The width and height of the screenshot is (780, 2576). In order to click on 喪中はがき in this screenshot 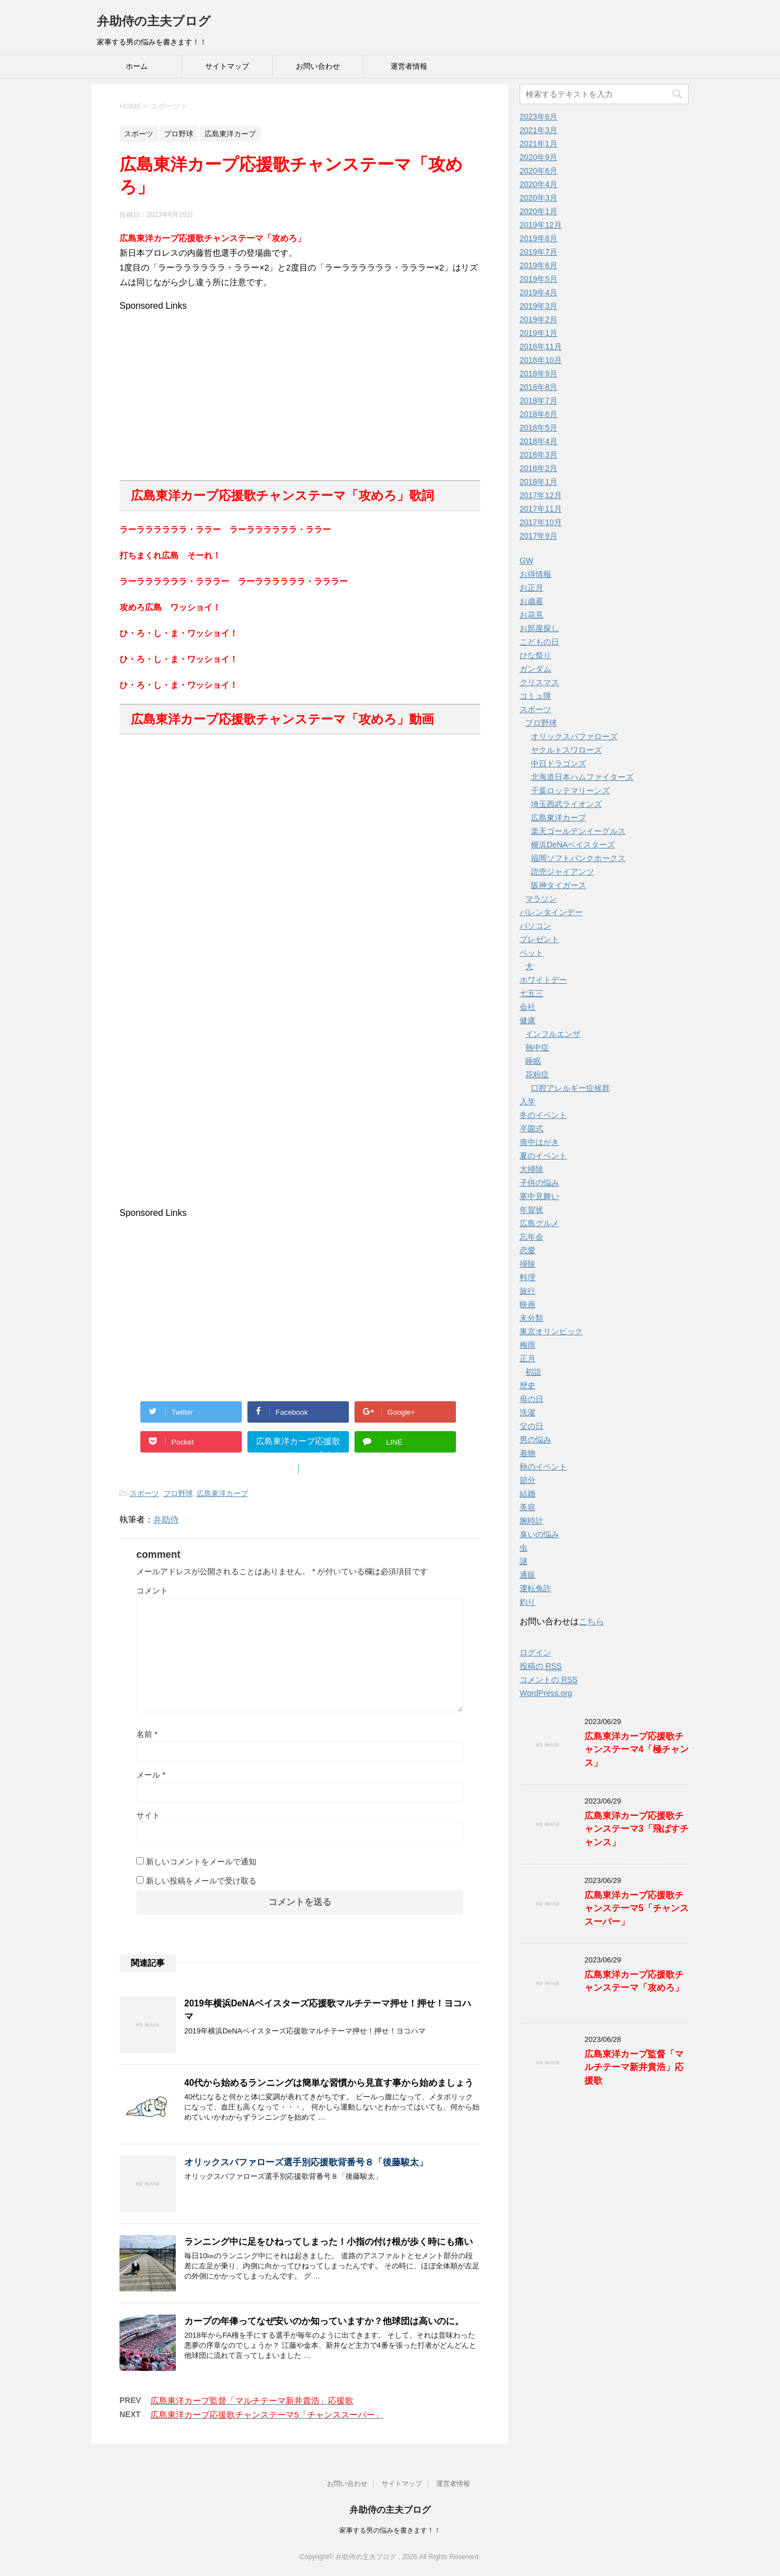, I will do `click(539, 1142)`.